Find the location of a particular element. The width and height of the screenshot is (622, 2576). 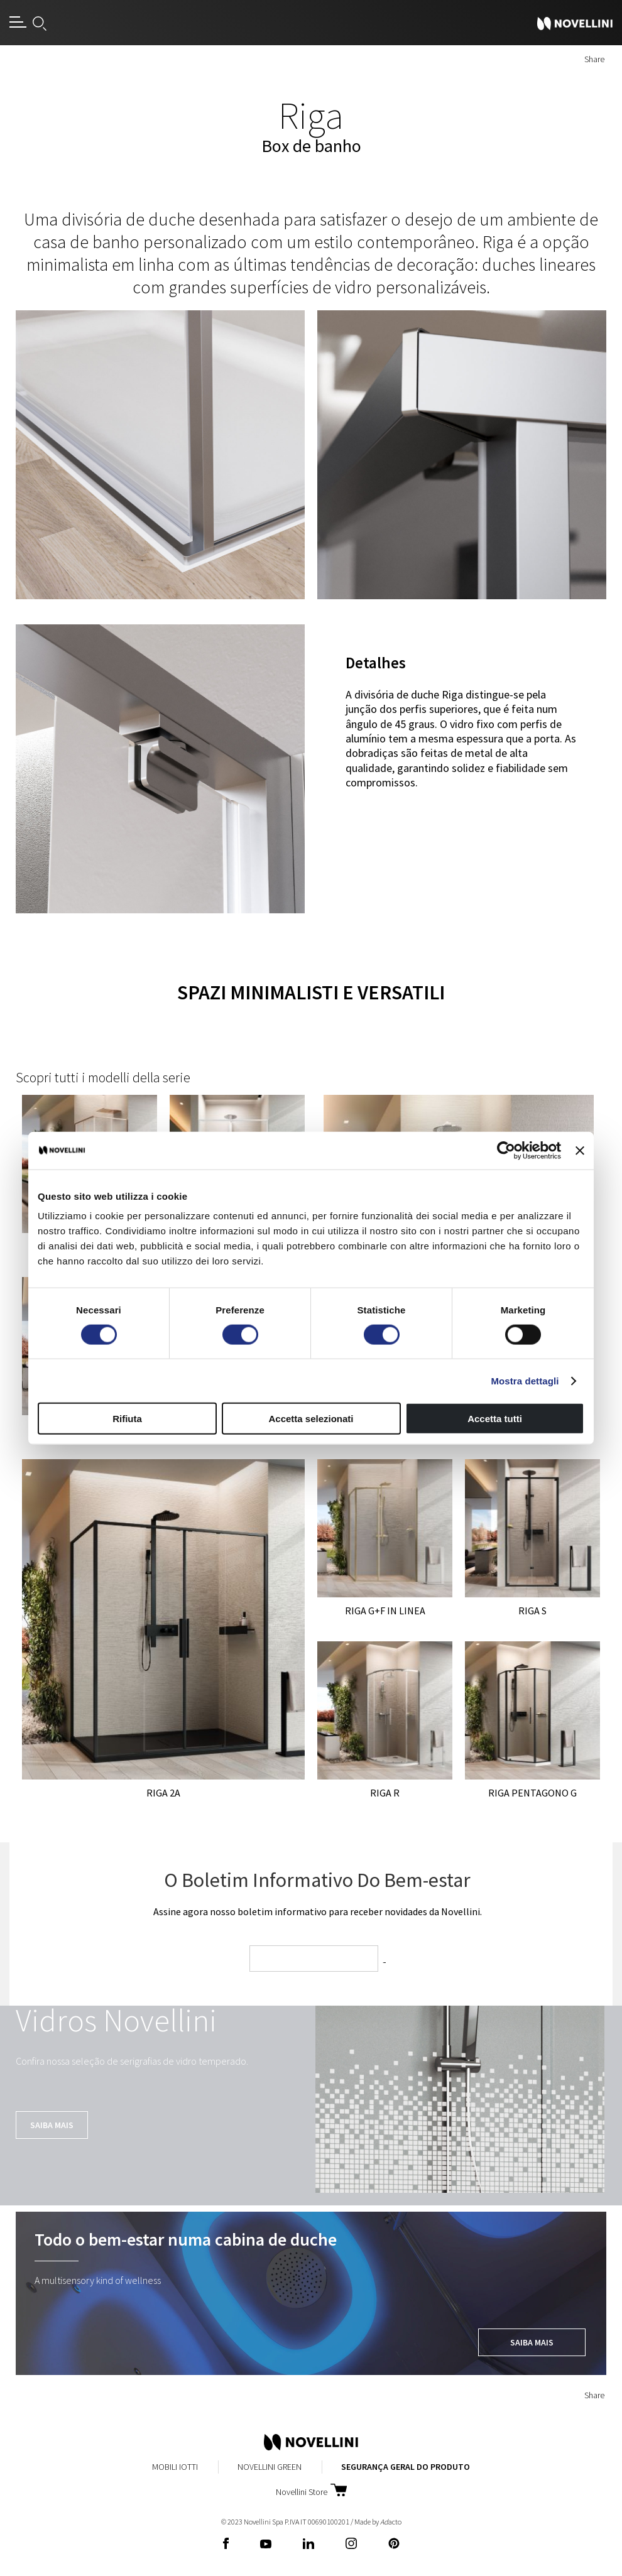

[Cookiebot di Usercentrics - si apre in una nuova scheda] is located at coordinates (506, 1150).